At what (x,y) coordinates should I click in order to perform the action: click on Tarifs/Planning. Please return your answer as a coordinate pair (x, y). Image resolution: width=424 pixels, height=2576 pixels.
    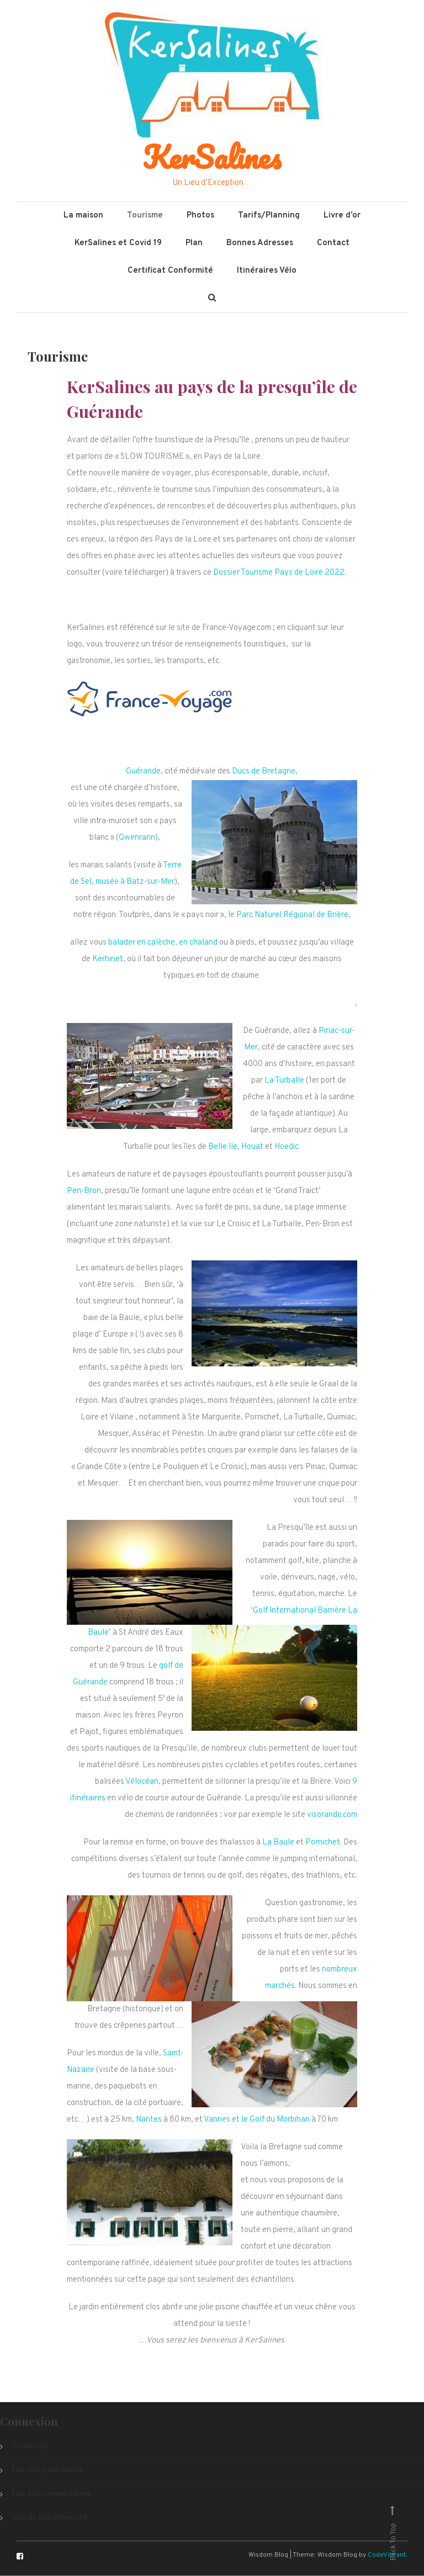
    Looking at the image, I should click on (269, 216).